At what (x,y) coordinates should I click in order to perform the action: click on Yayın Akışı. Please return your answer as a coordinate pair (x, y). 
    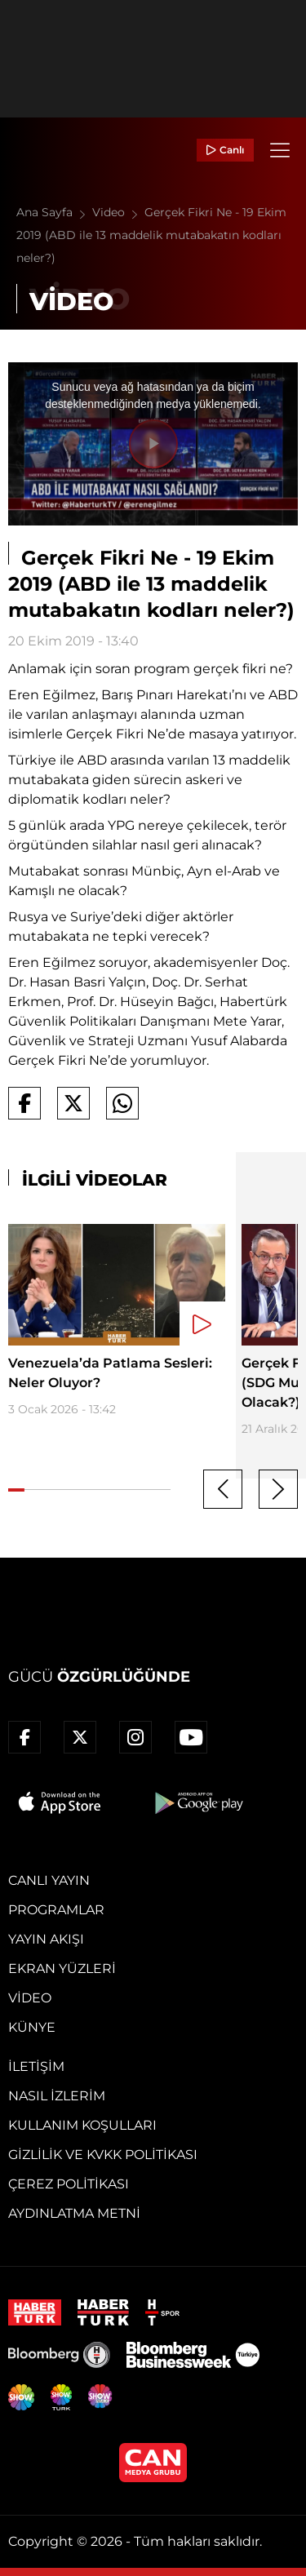
    Looking at the image, I should click on (46, 1939).